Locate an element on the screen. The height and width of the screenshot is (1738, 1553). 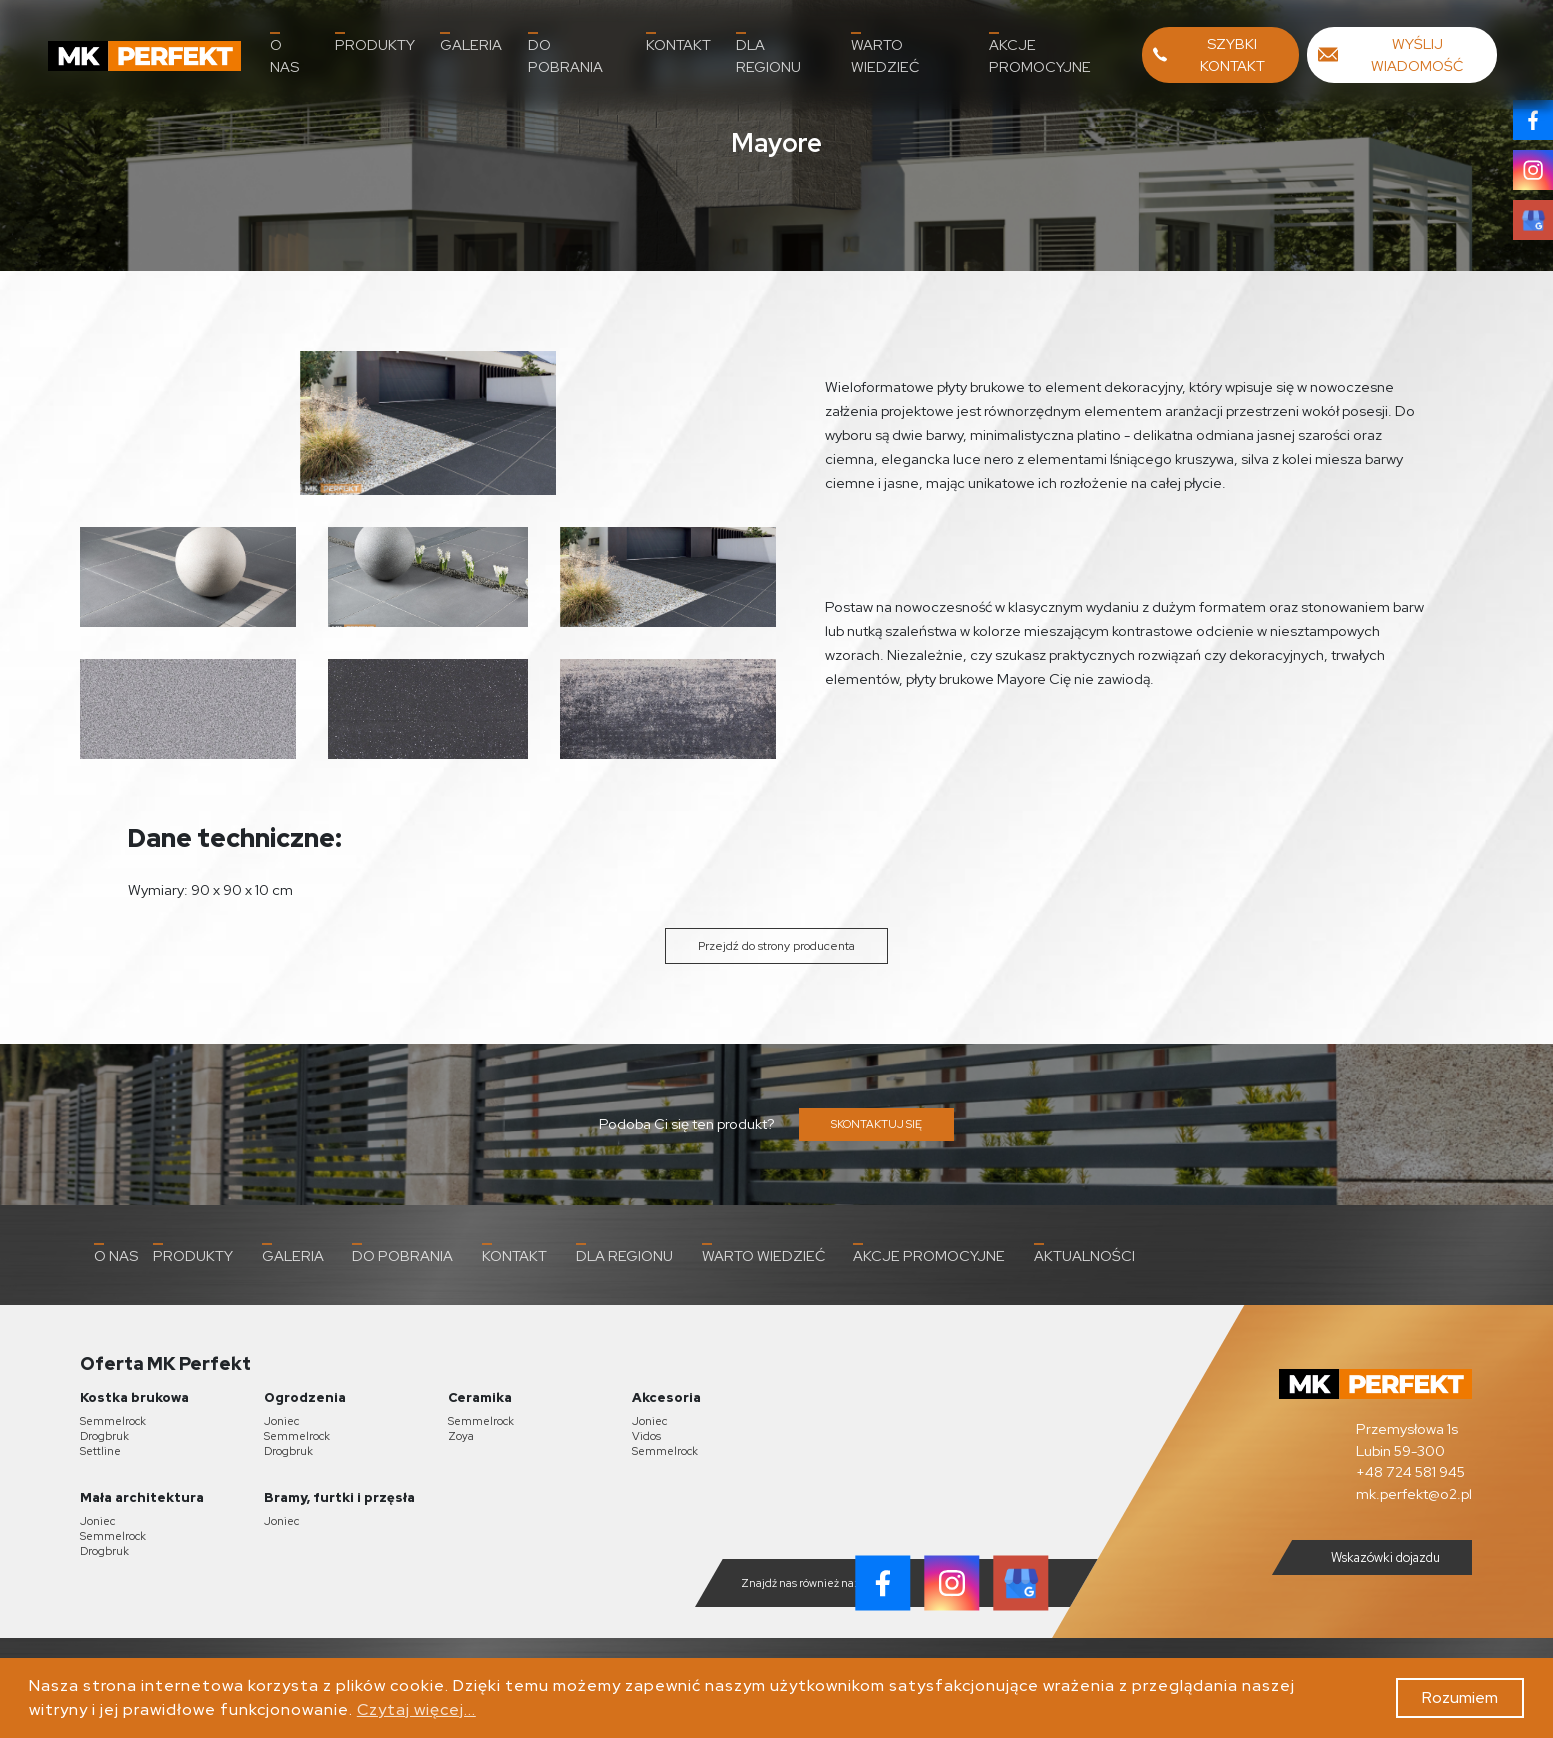
Aktualności is located at coordinates (1084, 1254).